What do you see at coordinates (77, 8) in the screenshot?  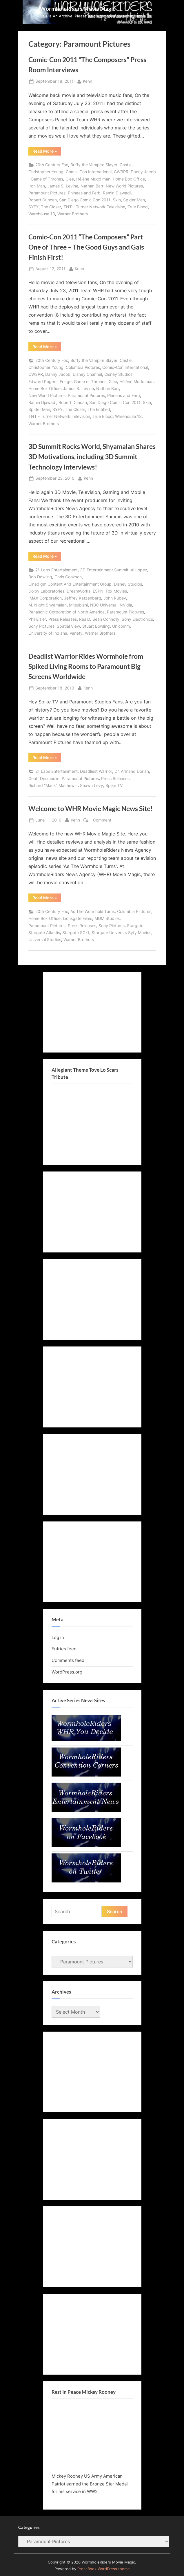 I see `WormholeRiders Movie Magic` at bounding box center [77, 8].